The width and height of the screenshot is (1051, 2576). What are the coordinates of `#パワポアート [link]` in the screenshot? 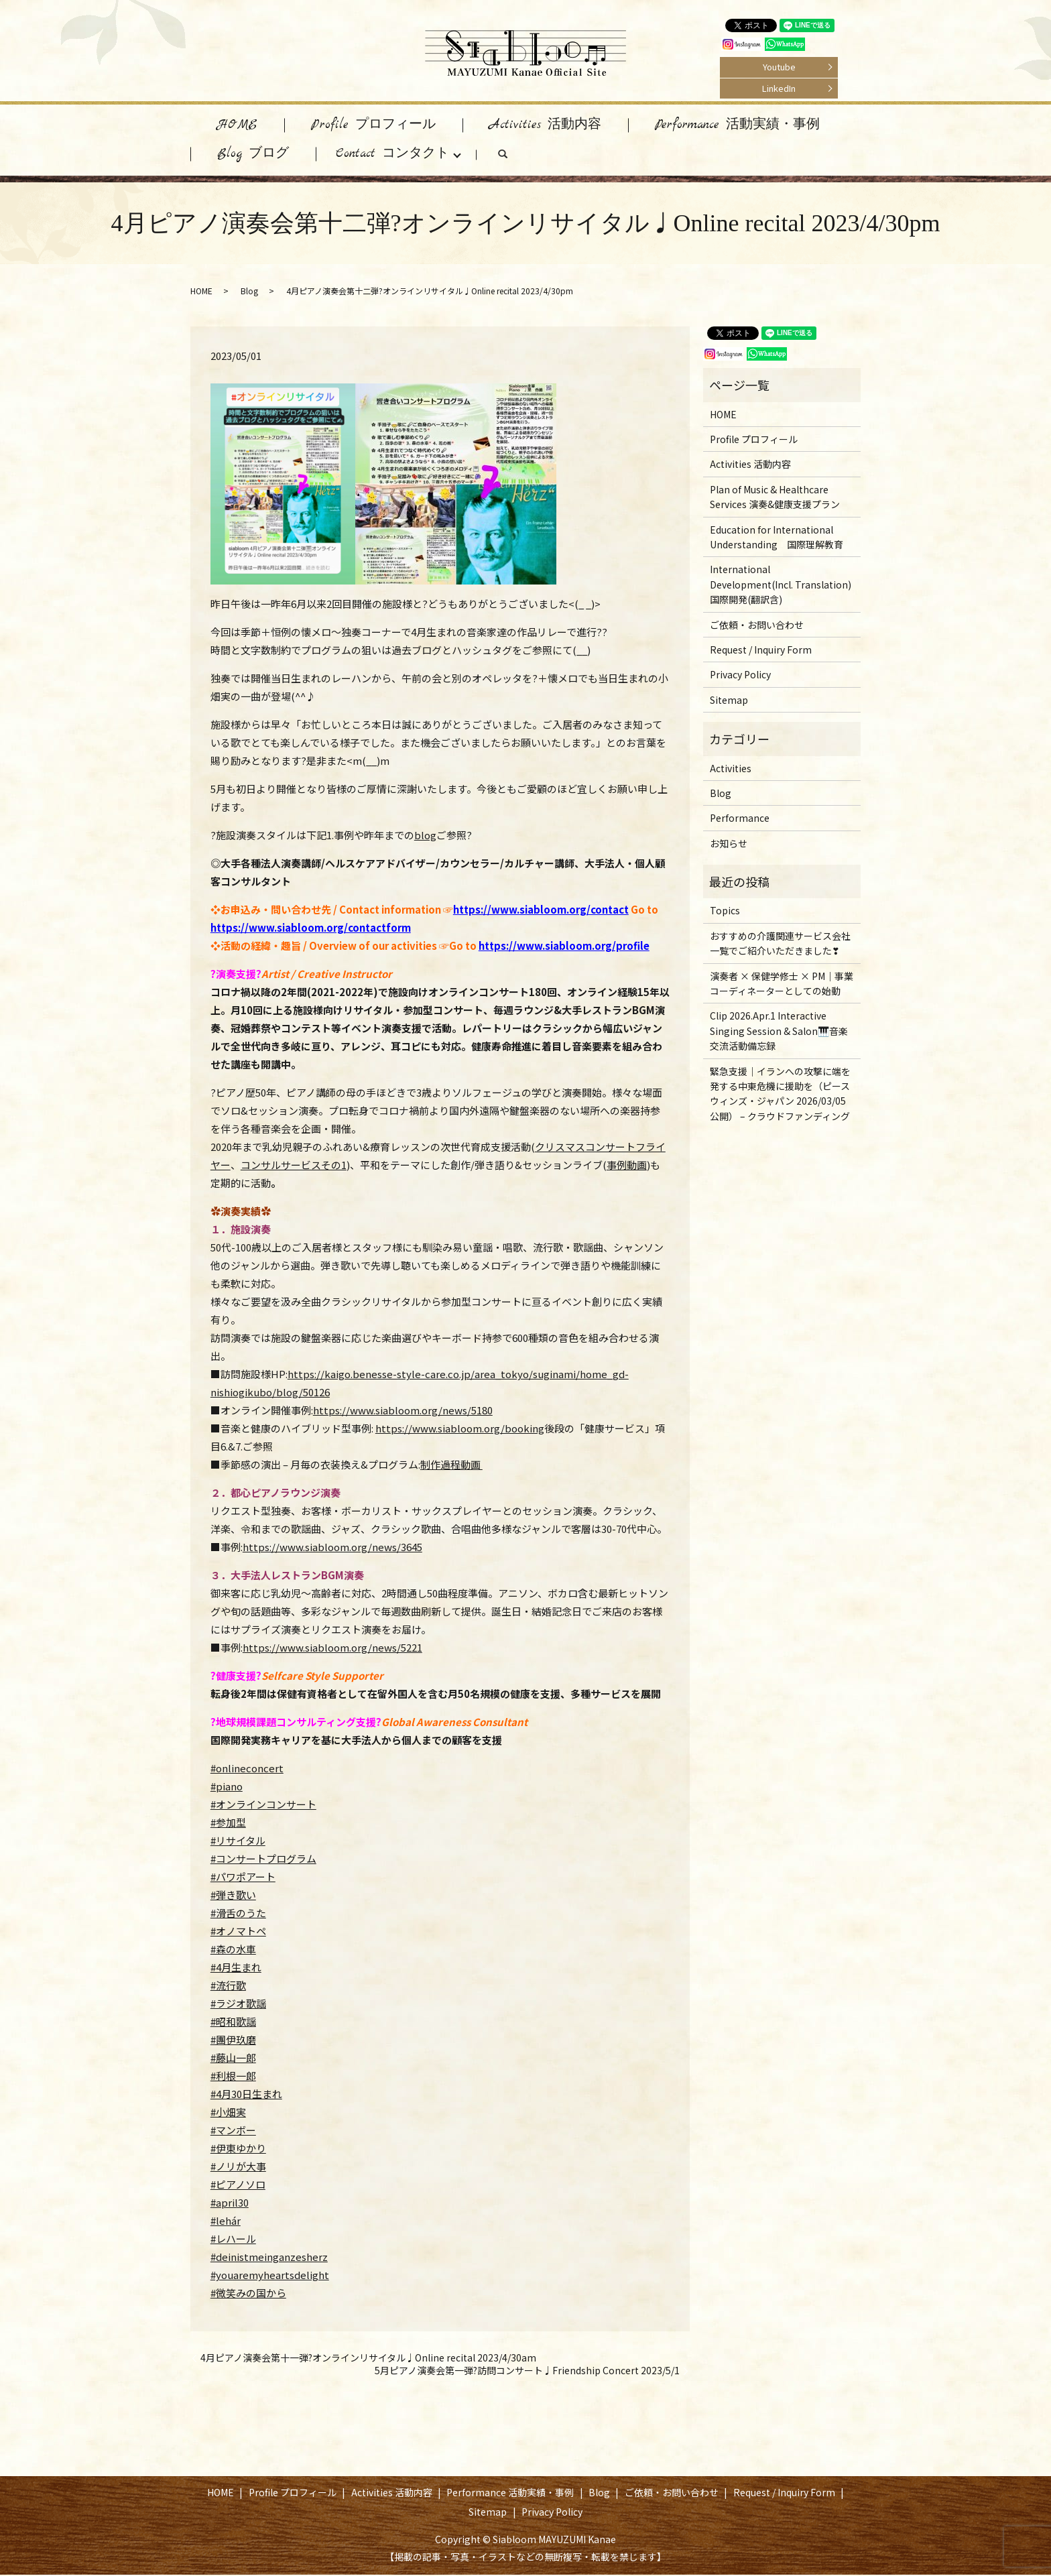 It's located at (242, 1878).